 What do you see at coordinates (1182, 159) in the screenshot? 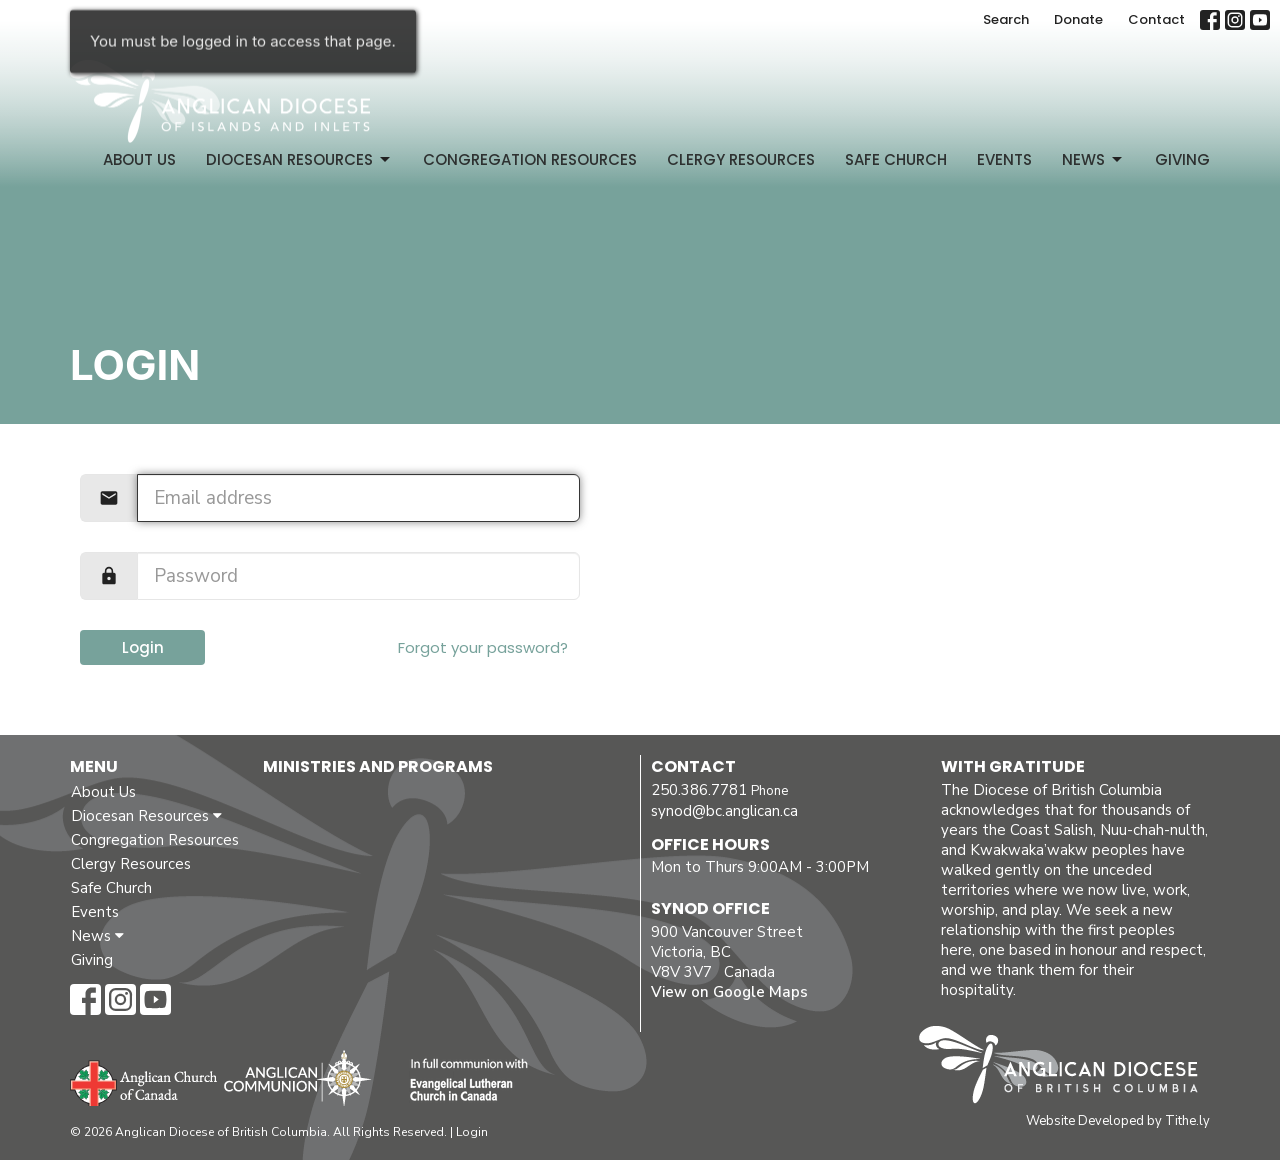
I see `Giving` at bounding box center [1182, 159].